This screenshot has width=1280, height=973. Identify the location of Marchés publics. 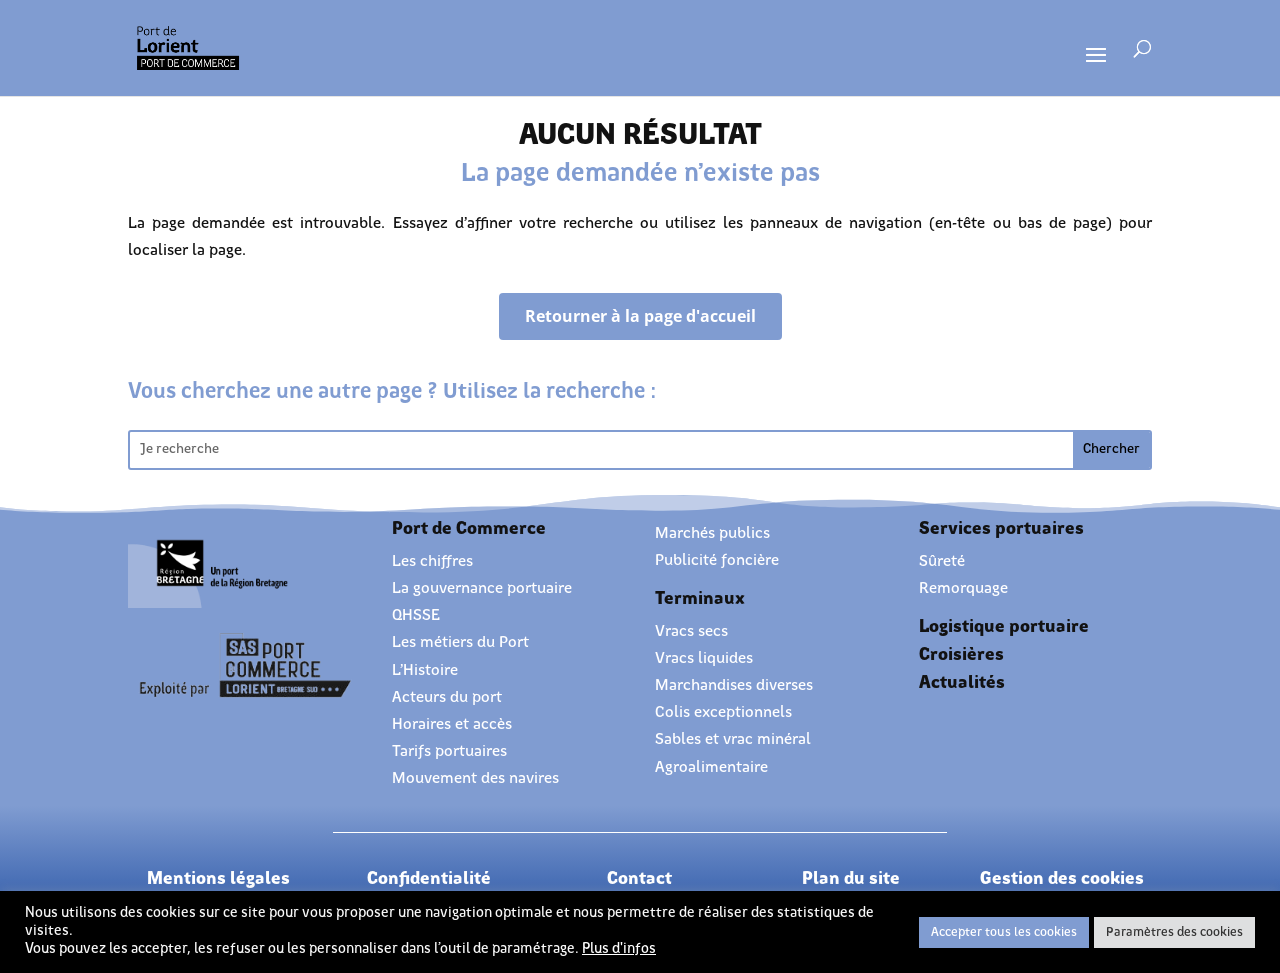
(712, 534).